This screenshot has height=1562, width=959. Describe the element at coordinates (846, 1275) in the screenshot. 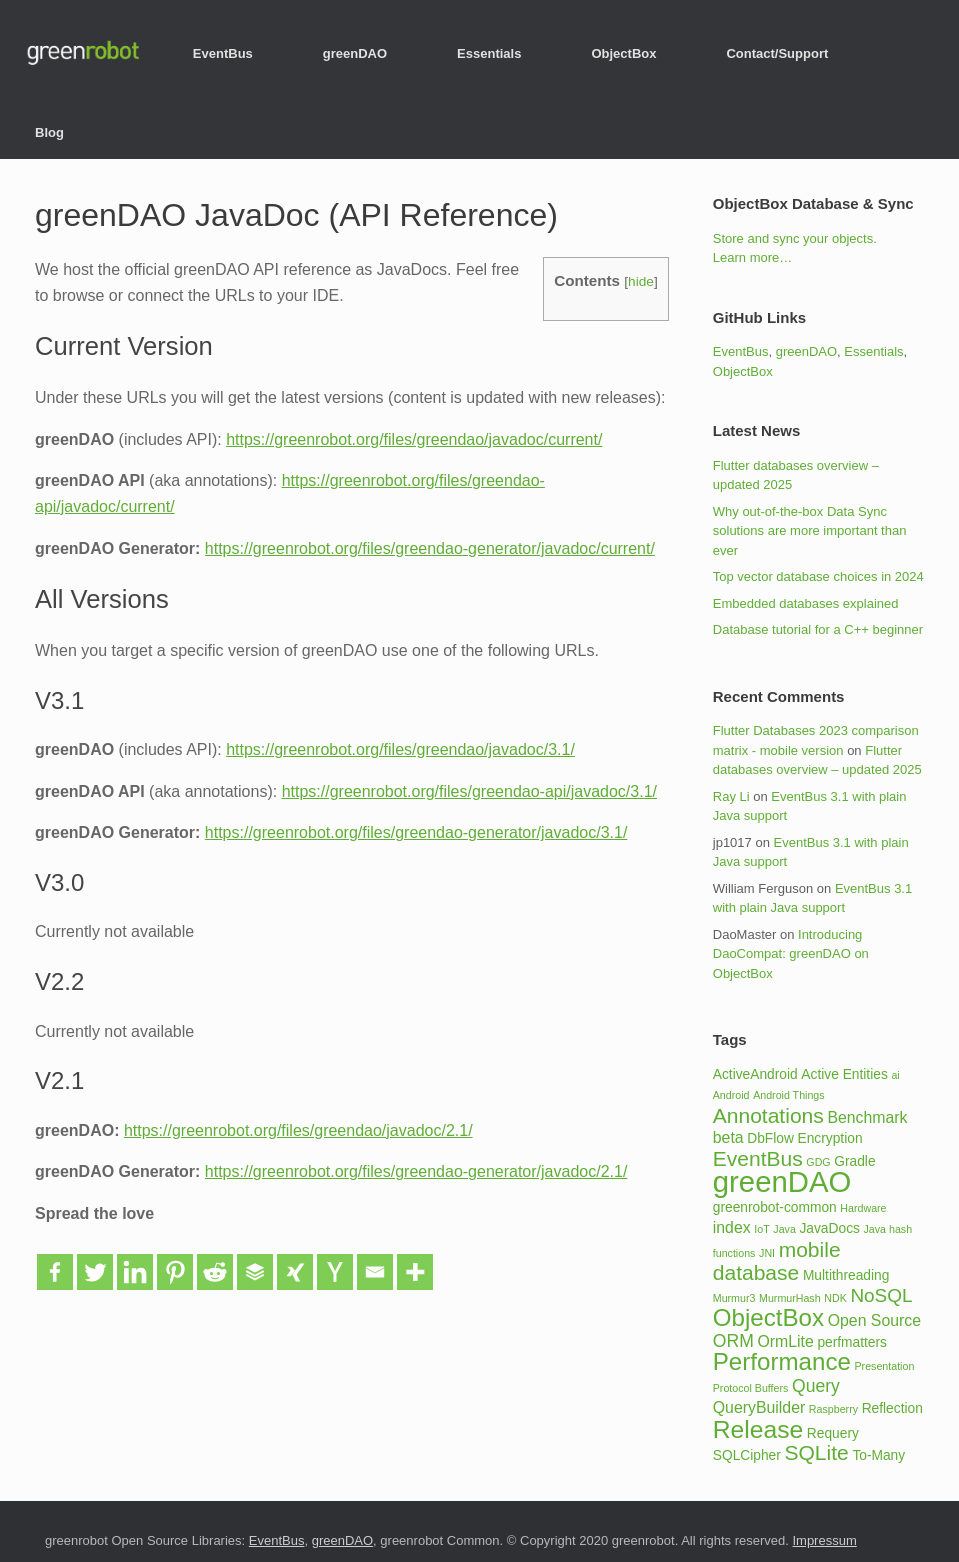

I see `Multithreading [Multithreading (2 items)]` at that location.